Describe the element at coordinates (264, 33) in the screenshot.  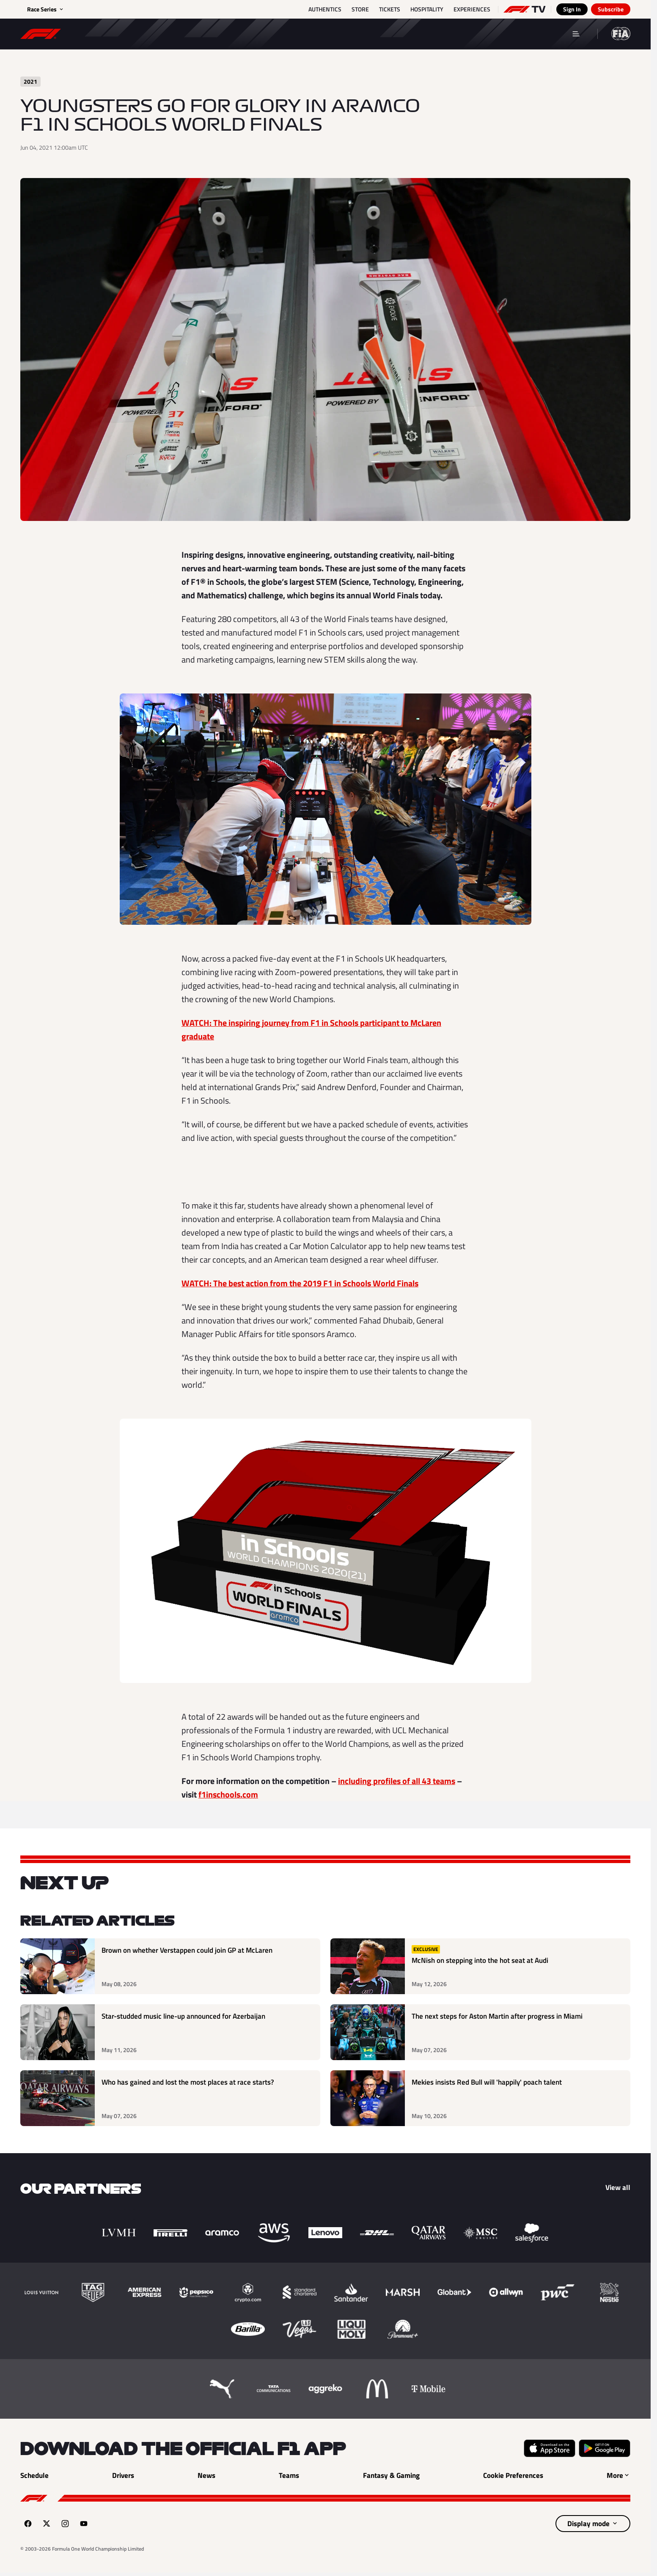
I see `Drivers` at that location.